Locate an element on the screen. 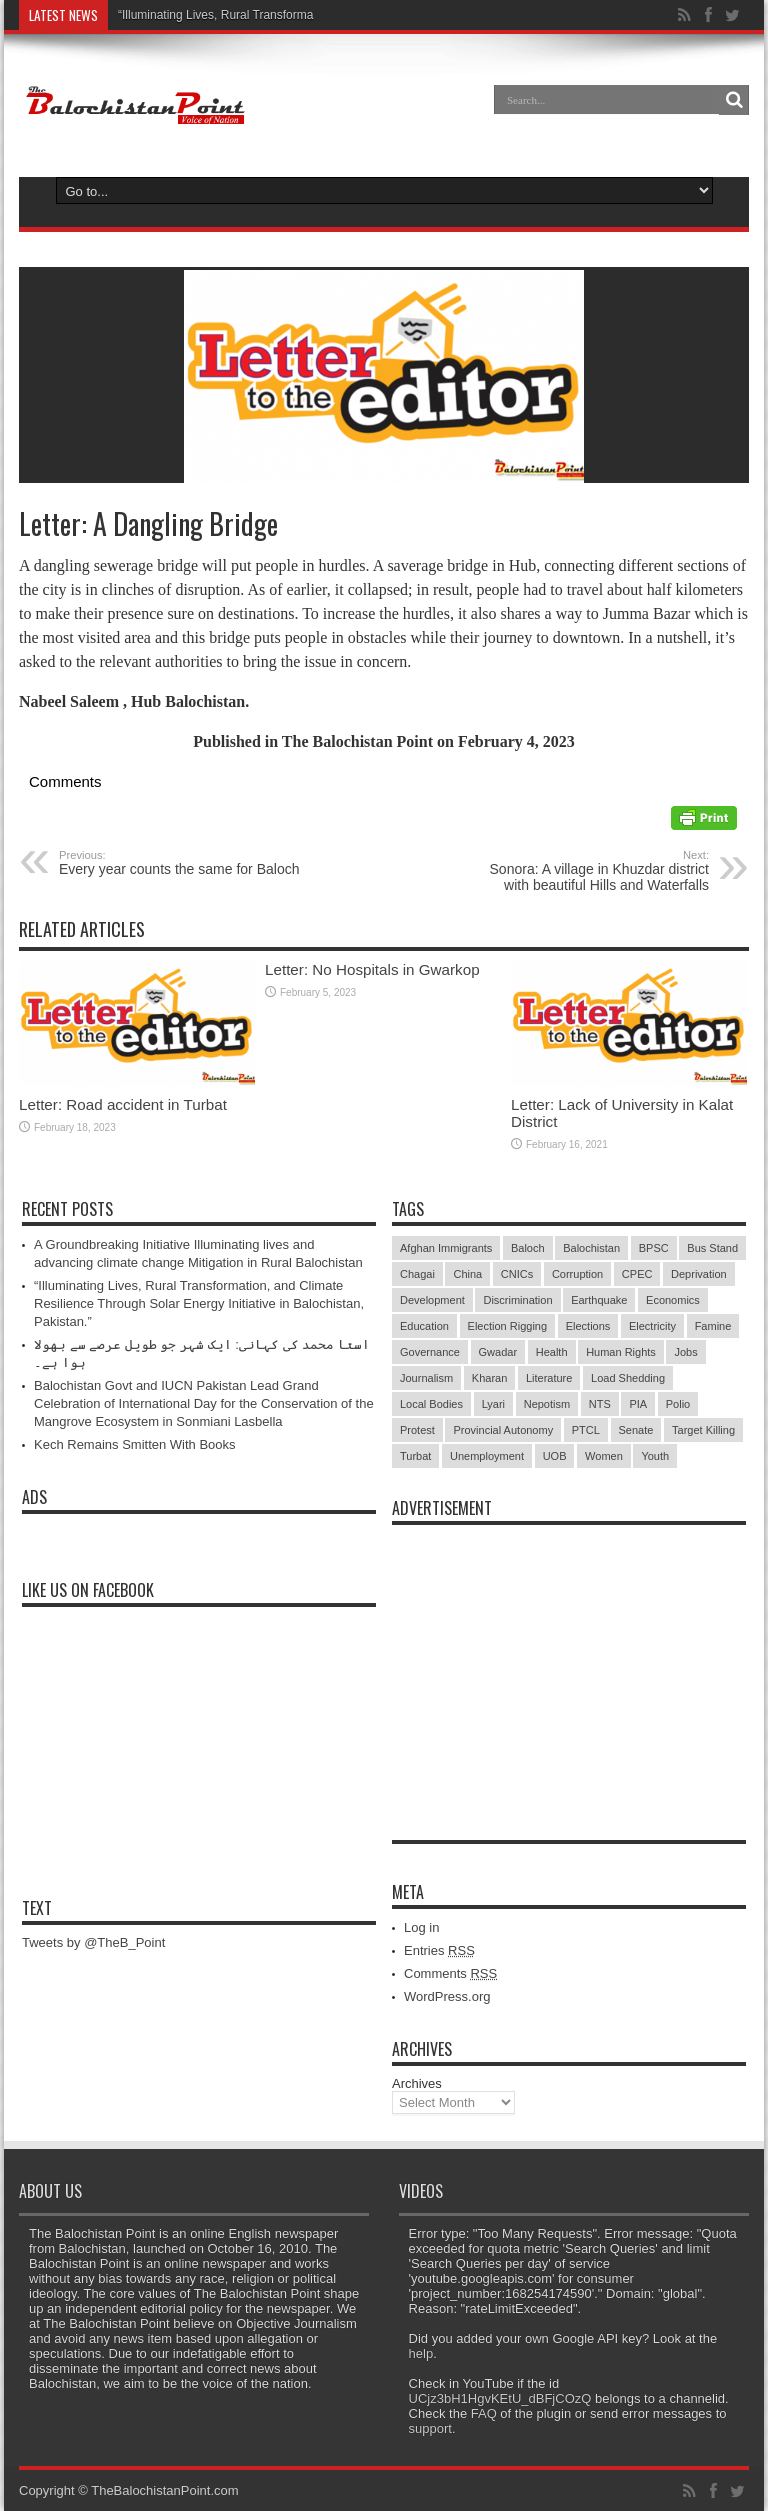 The image size is (768, 2511). Unemployment [Unemployment (14 items)] is located at coordinates (487, 1456).